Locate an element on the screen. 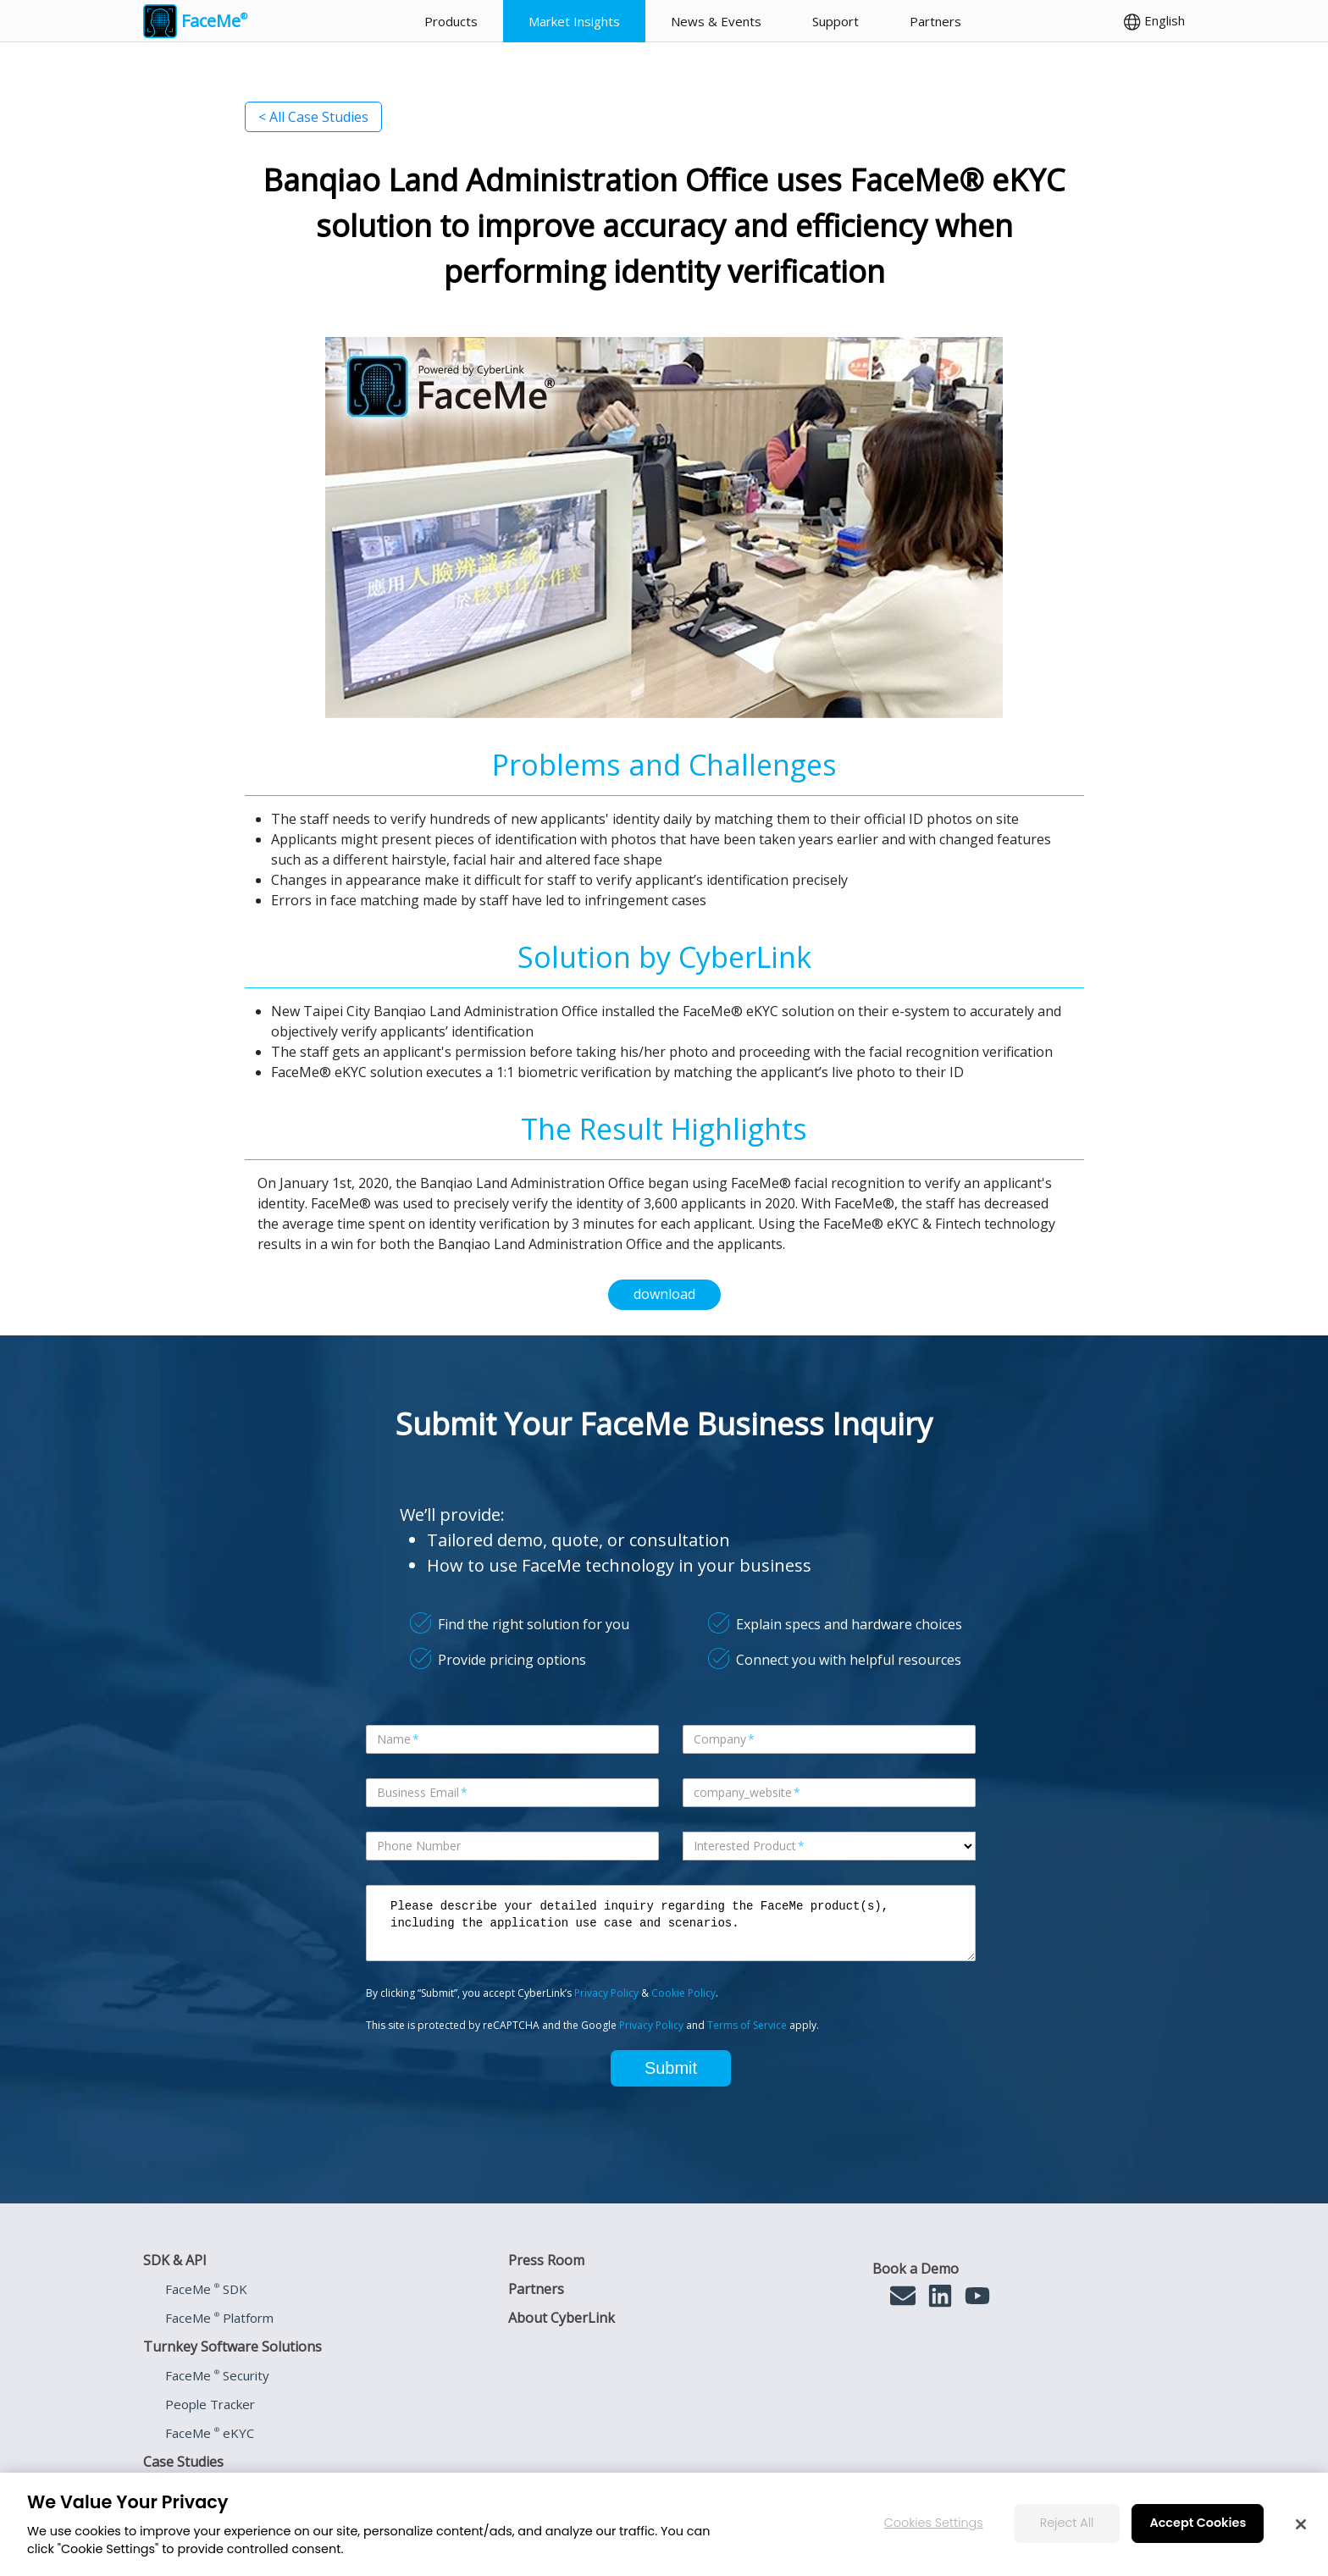  Cookies Settings is located at coordinates (933, 2522).